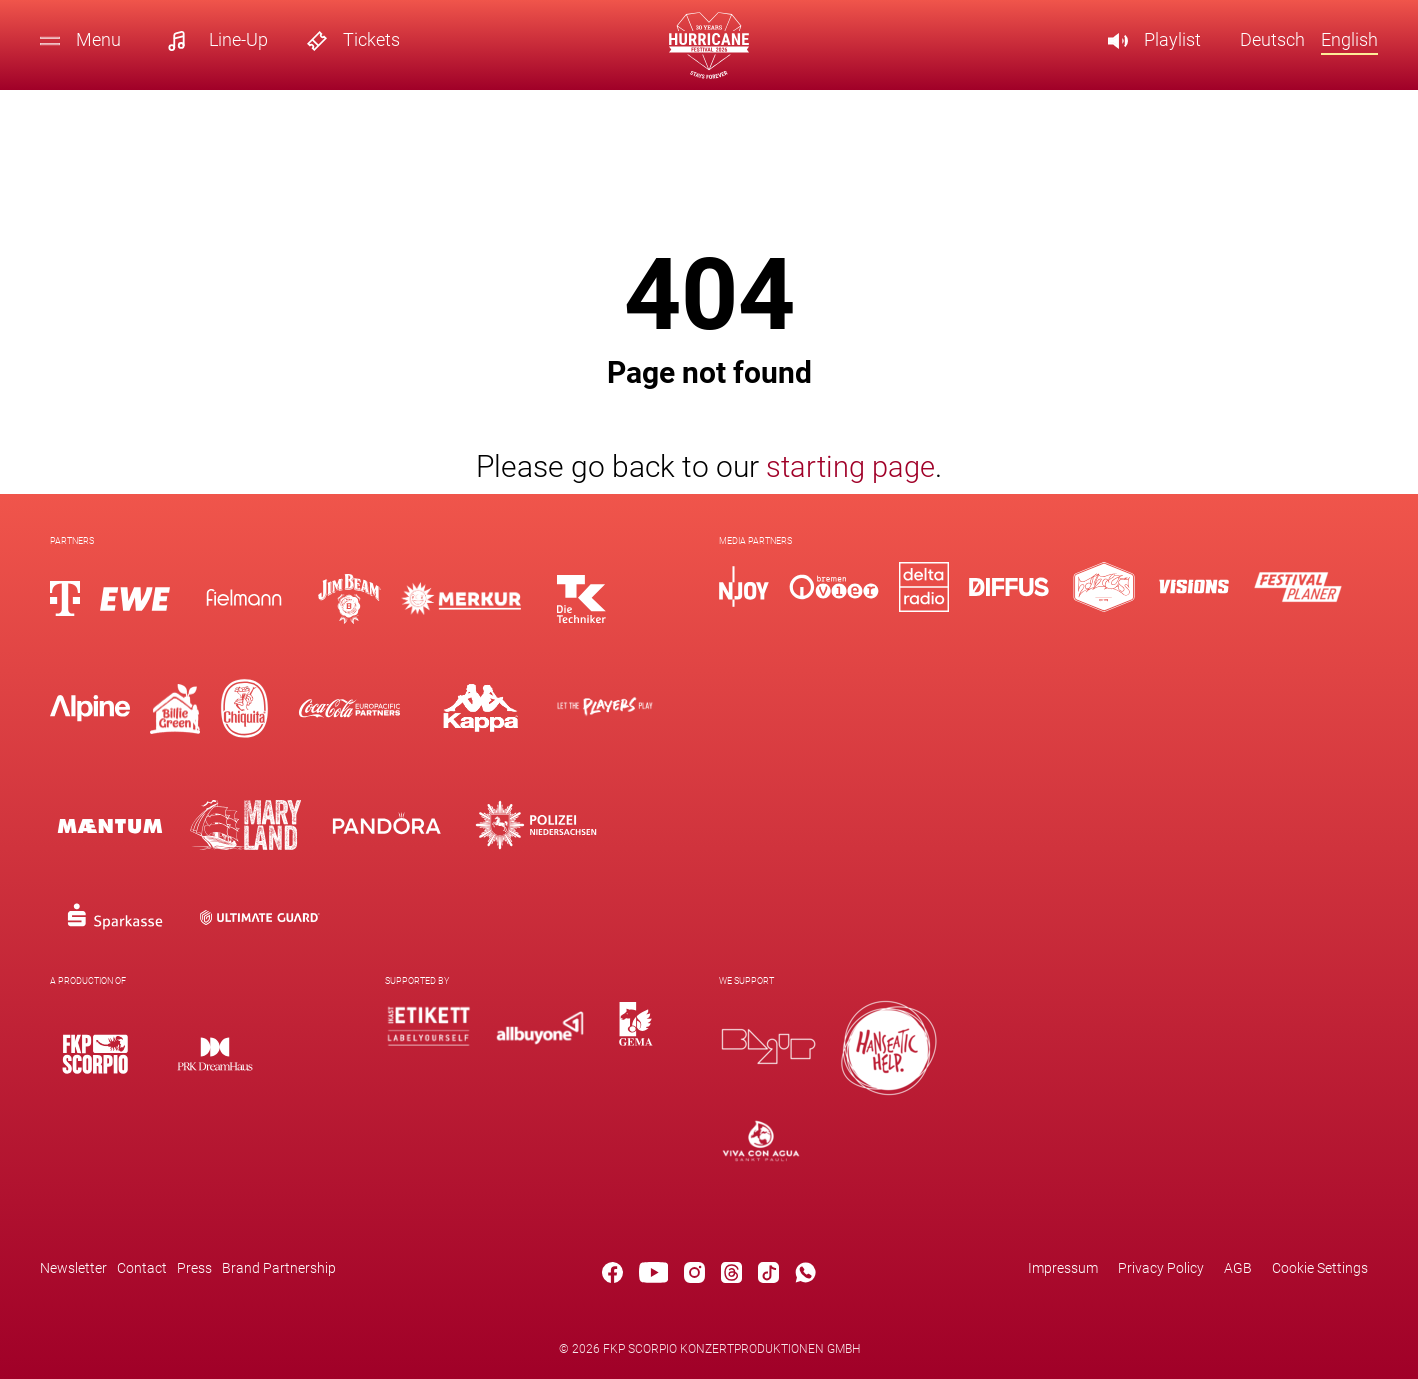 This screenshot has height=1379, width=1418. Describe the element at coordinates (73, 1268) in the screenshot. I see `Newsletter` at that location.